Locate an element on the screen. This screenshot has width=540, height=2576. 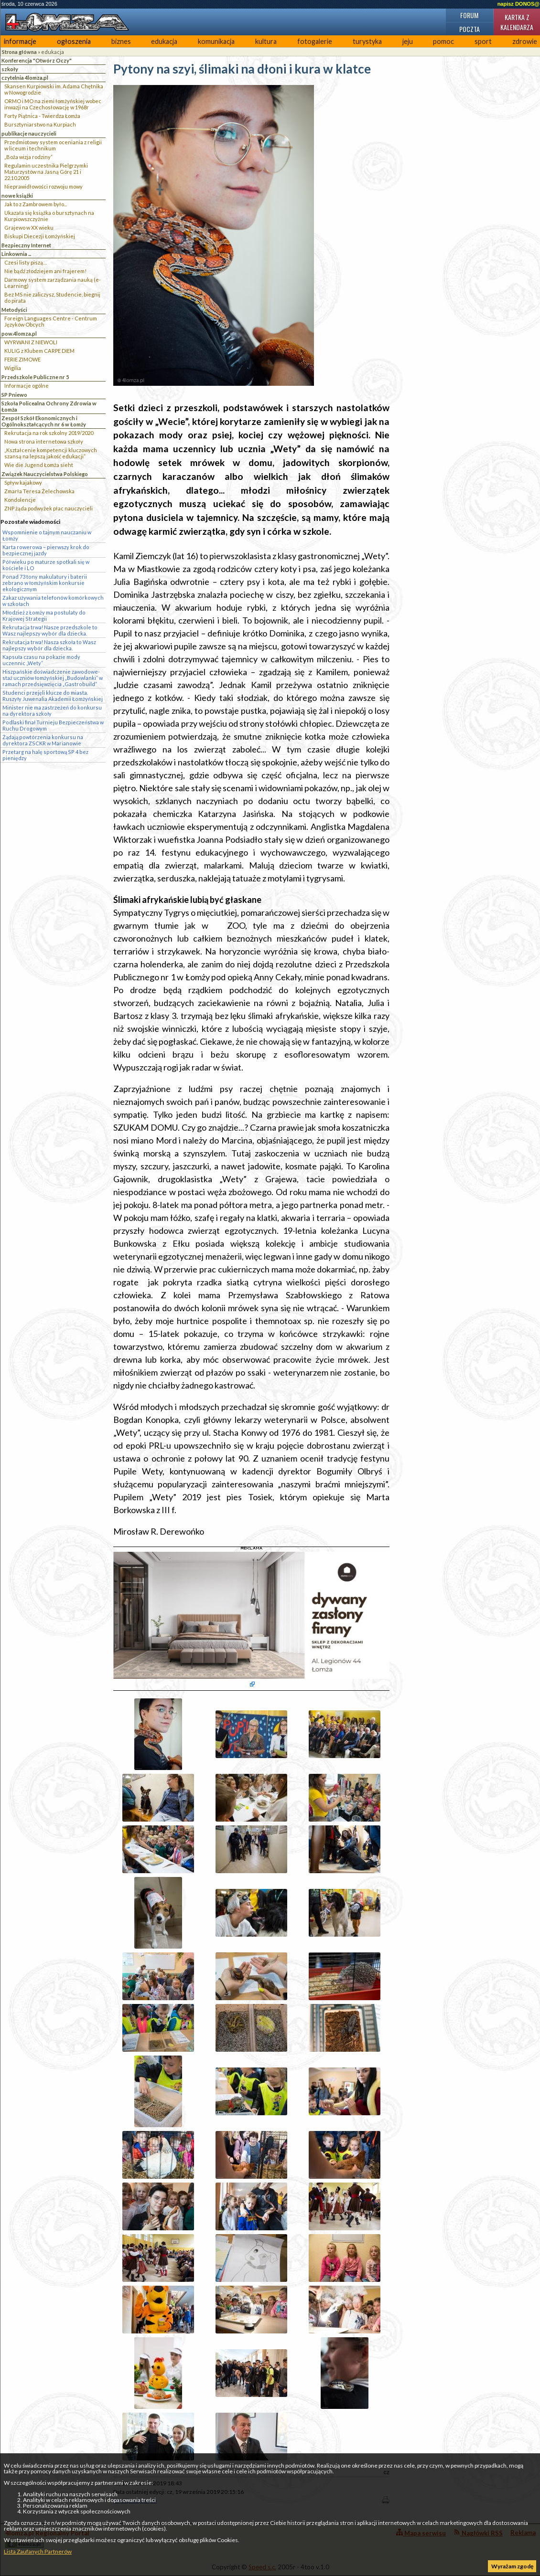
informacje is located at coordinates (20, 41).